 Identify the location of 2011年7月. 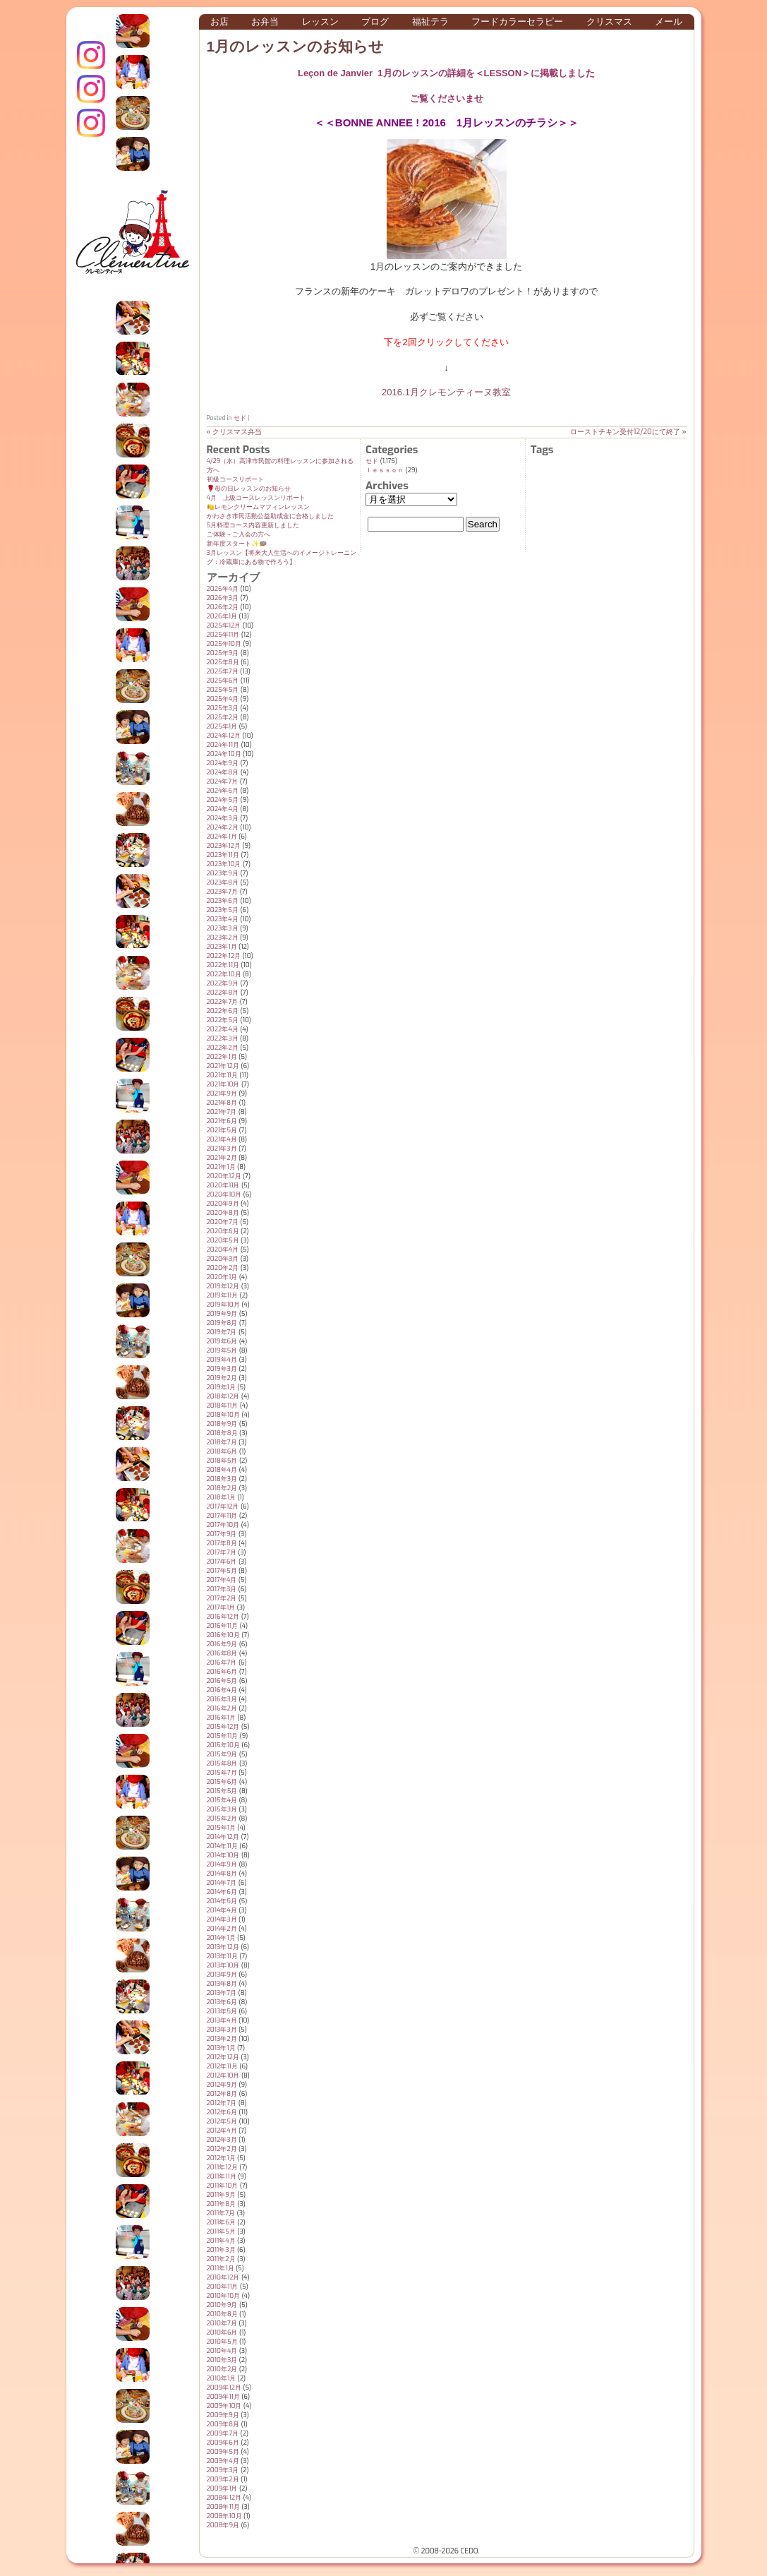
(221, 2213).